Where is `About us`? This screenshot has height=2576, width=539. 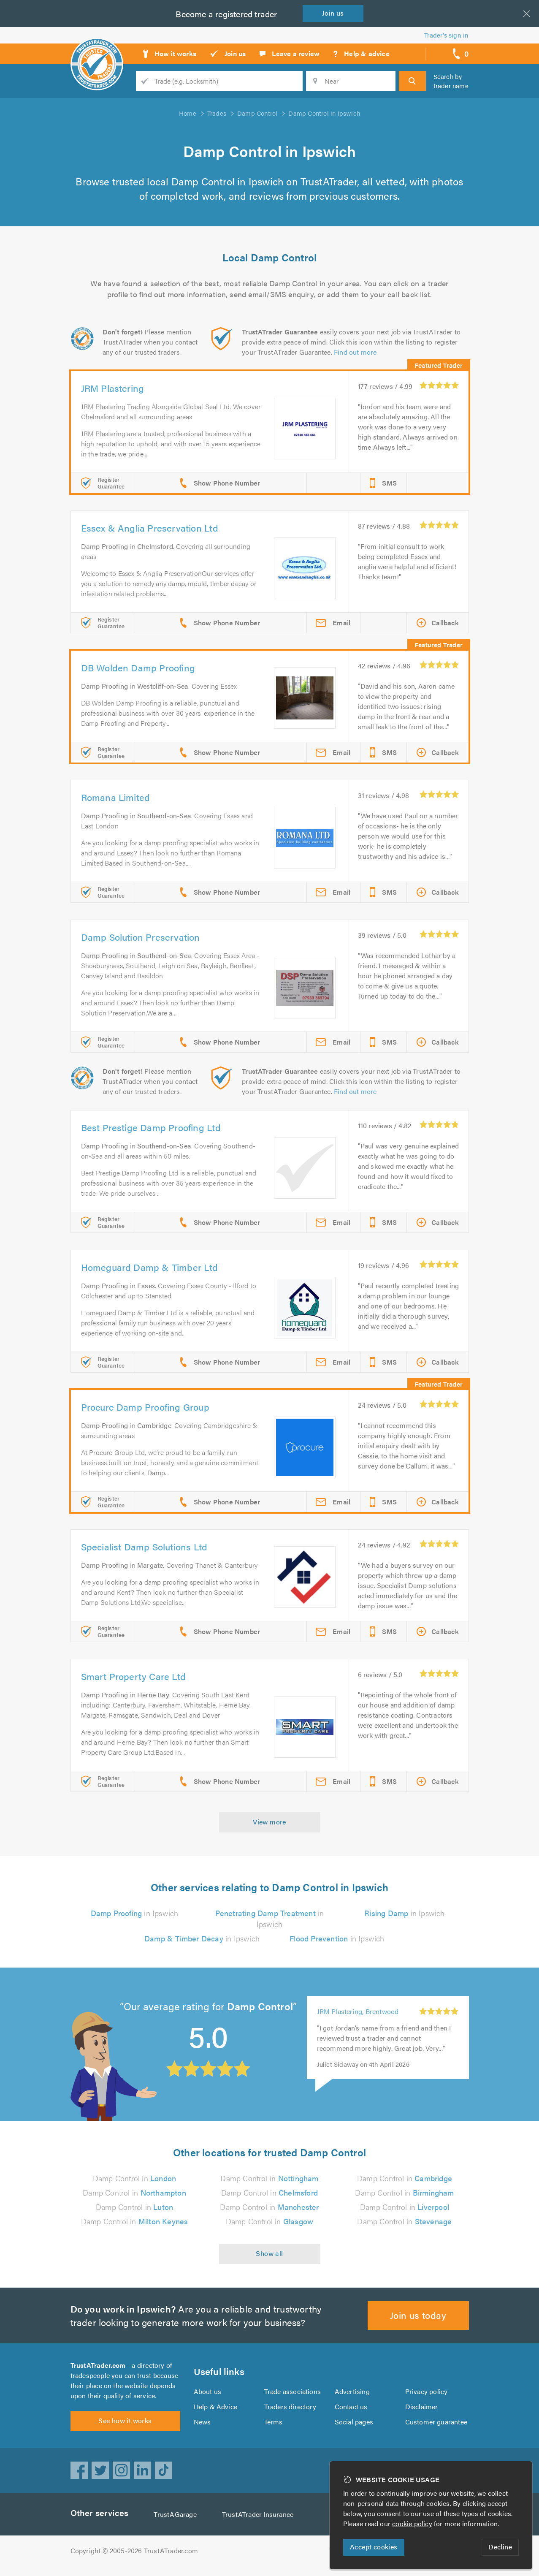
About us is located at coordinates (207, 2396).